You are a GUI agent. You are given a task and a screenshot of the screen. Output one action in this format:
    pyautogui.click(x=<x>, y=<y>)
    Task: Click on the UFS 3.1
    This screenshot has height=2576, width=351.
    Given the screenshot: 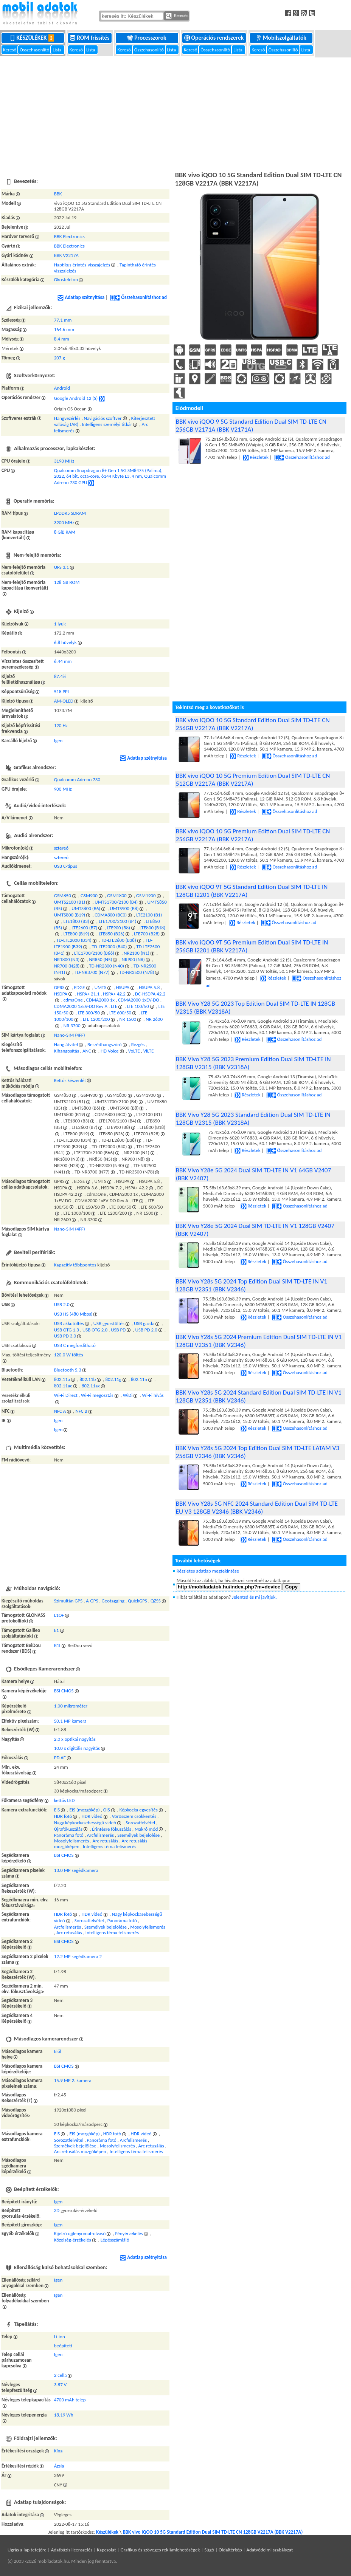 What is the action you would take?
    pyautogui.click(x=61, y=567)
    